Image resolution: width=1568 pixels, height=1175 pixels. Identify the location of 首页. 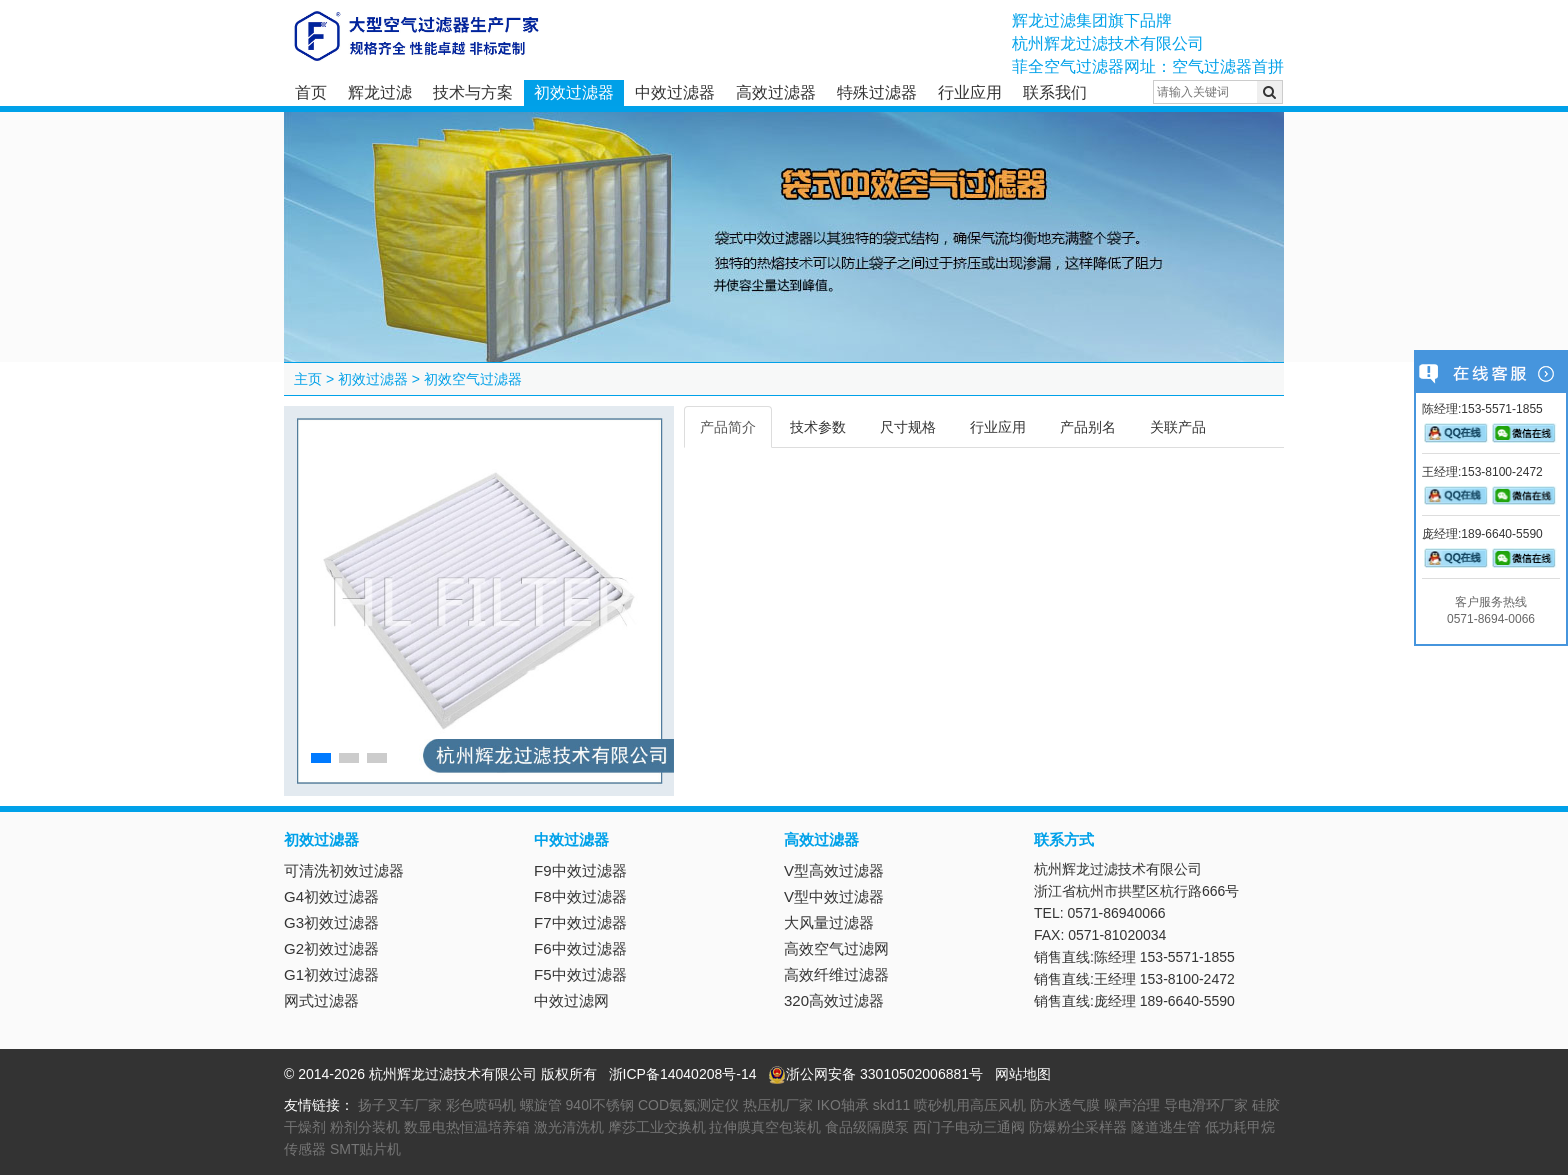
(311, 92).